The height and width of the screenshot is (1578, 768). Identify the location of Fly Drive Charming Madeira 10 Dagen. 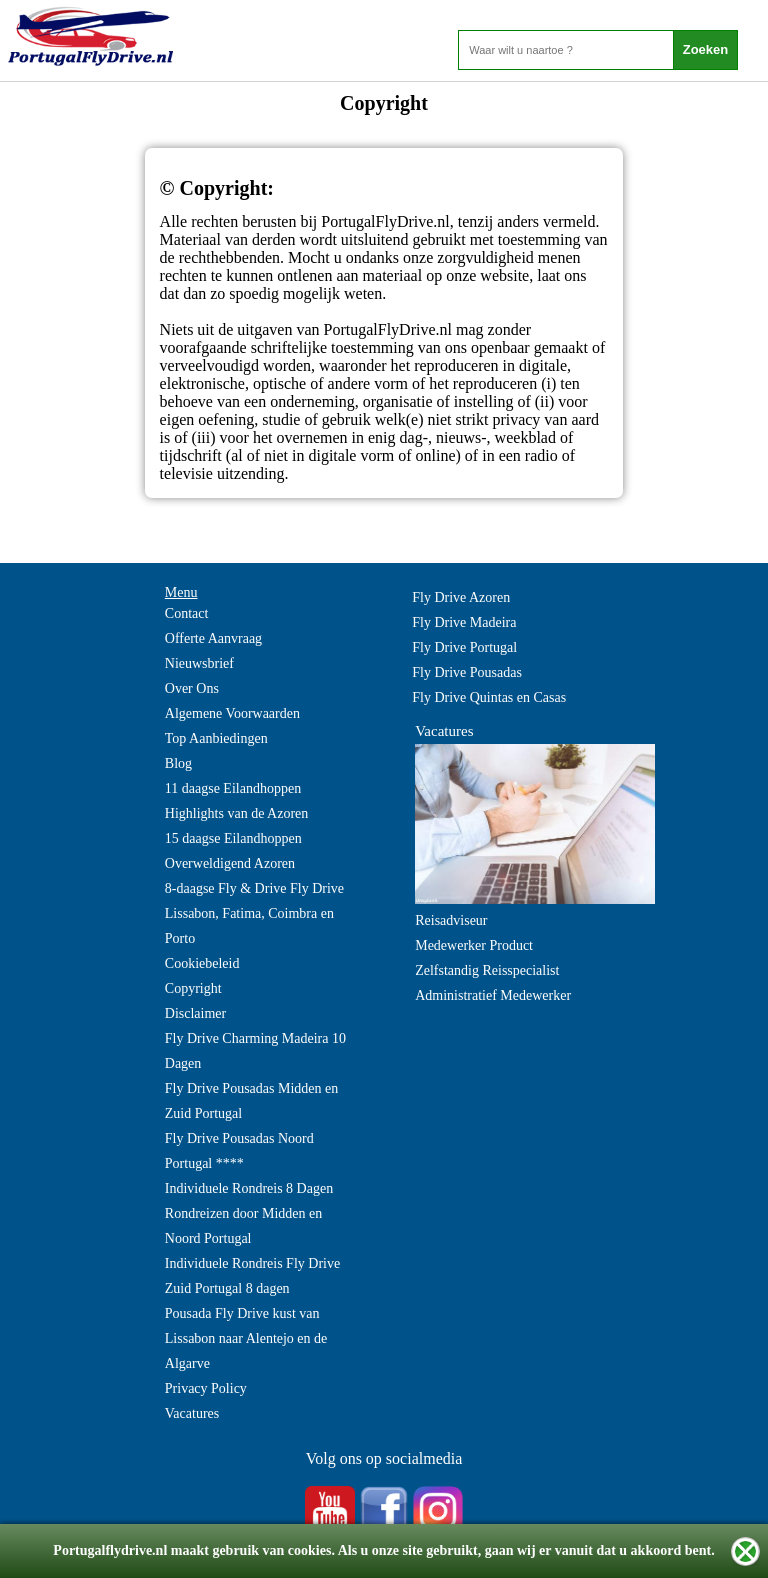
(255, 1051).